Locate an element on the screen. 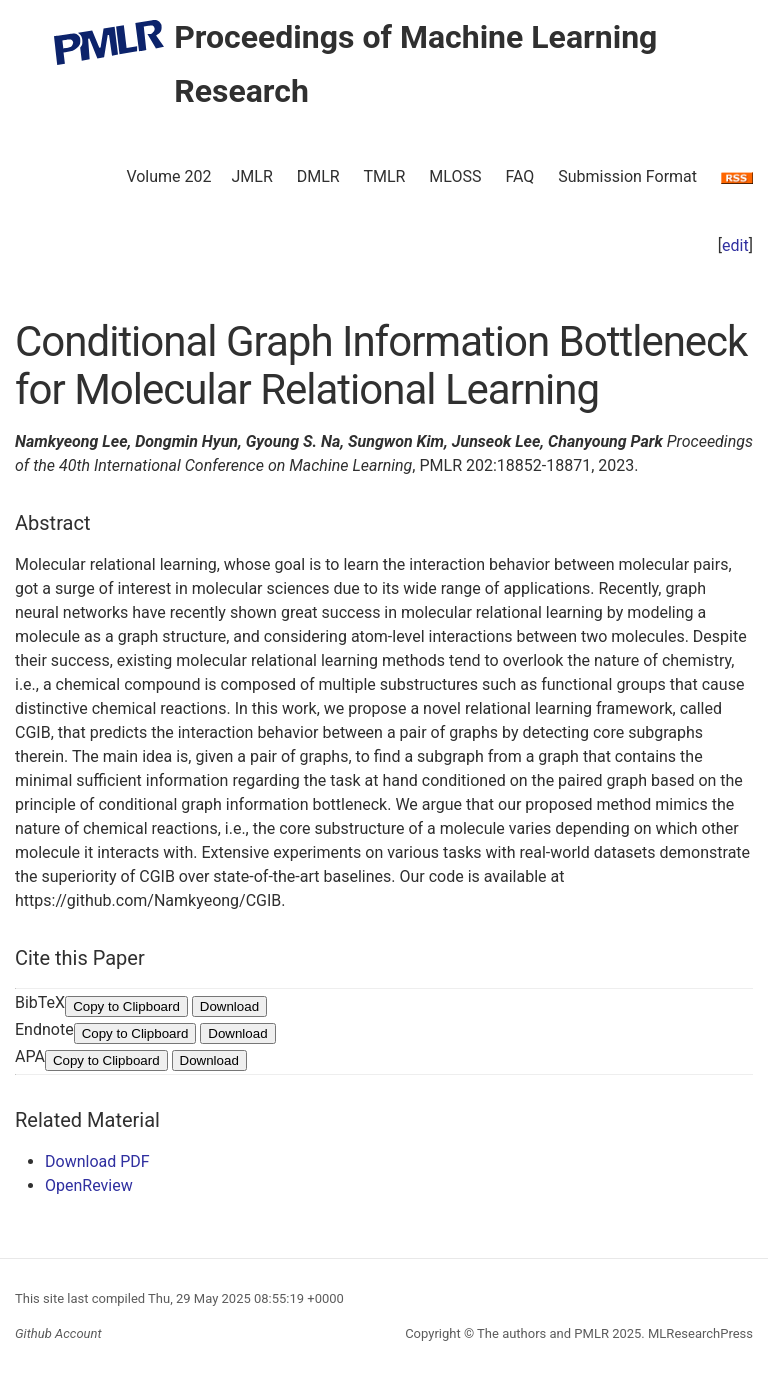 The image size is (768, 1373). Submission Format is located at coordinates (627, 176).